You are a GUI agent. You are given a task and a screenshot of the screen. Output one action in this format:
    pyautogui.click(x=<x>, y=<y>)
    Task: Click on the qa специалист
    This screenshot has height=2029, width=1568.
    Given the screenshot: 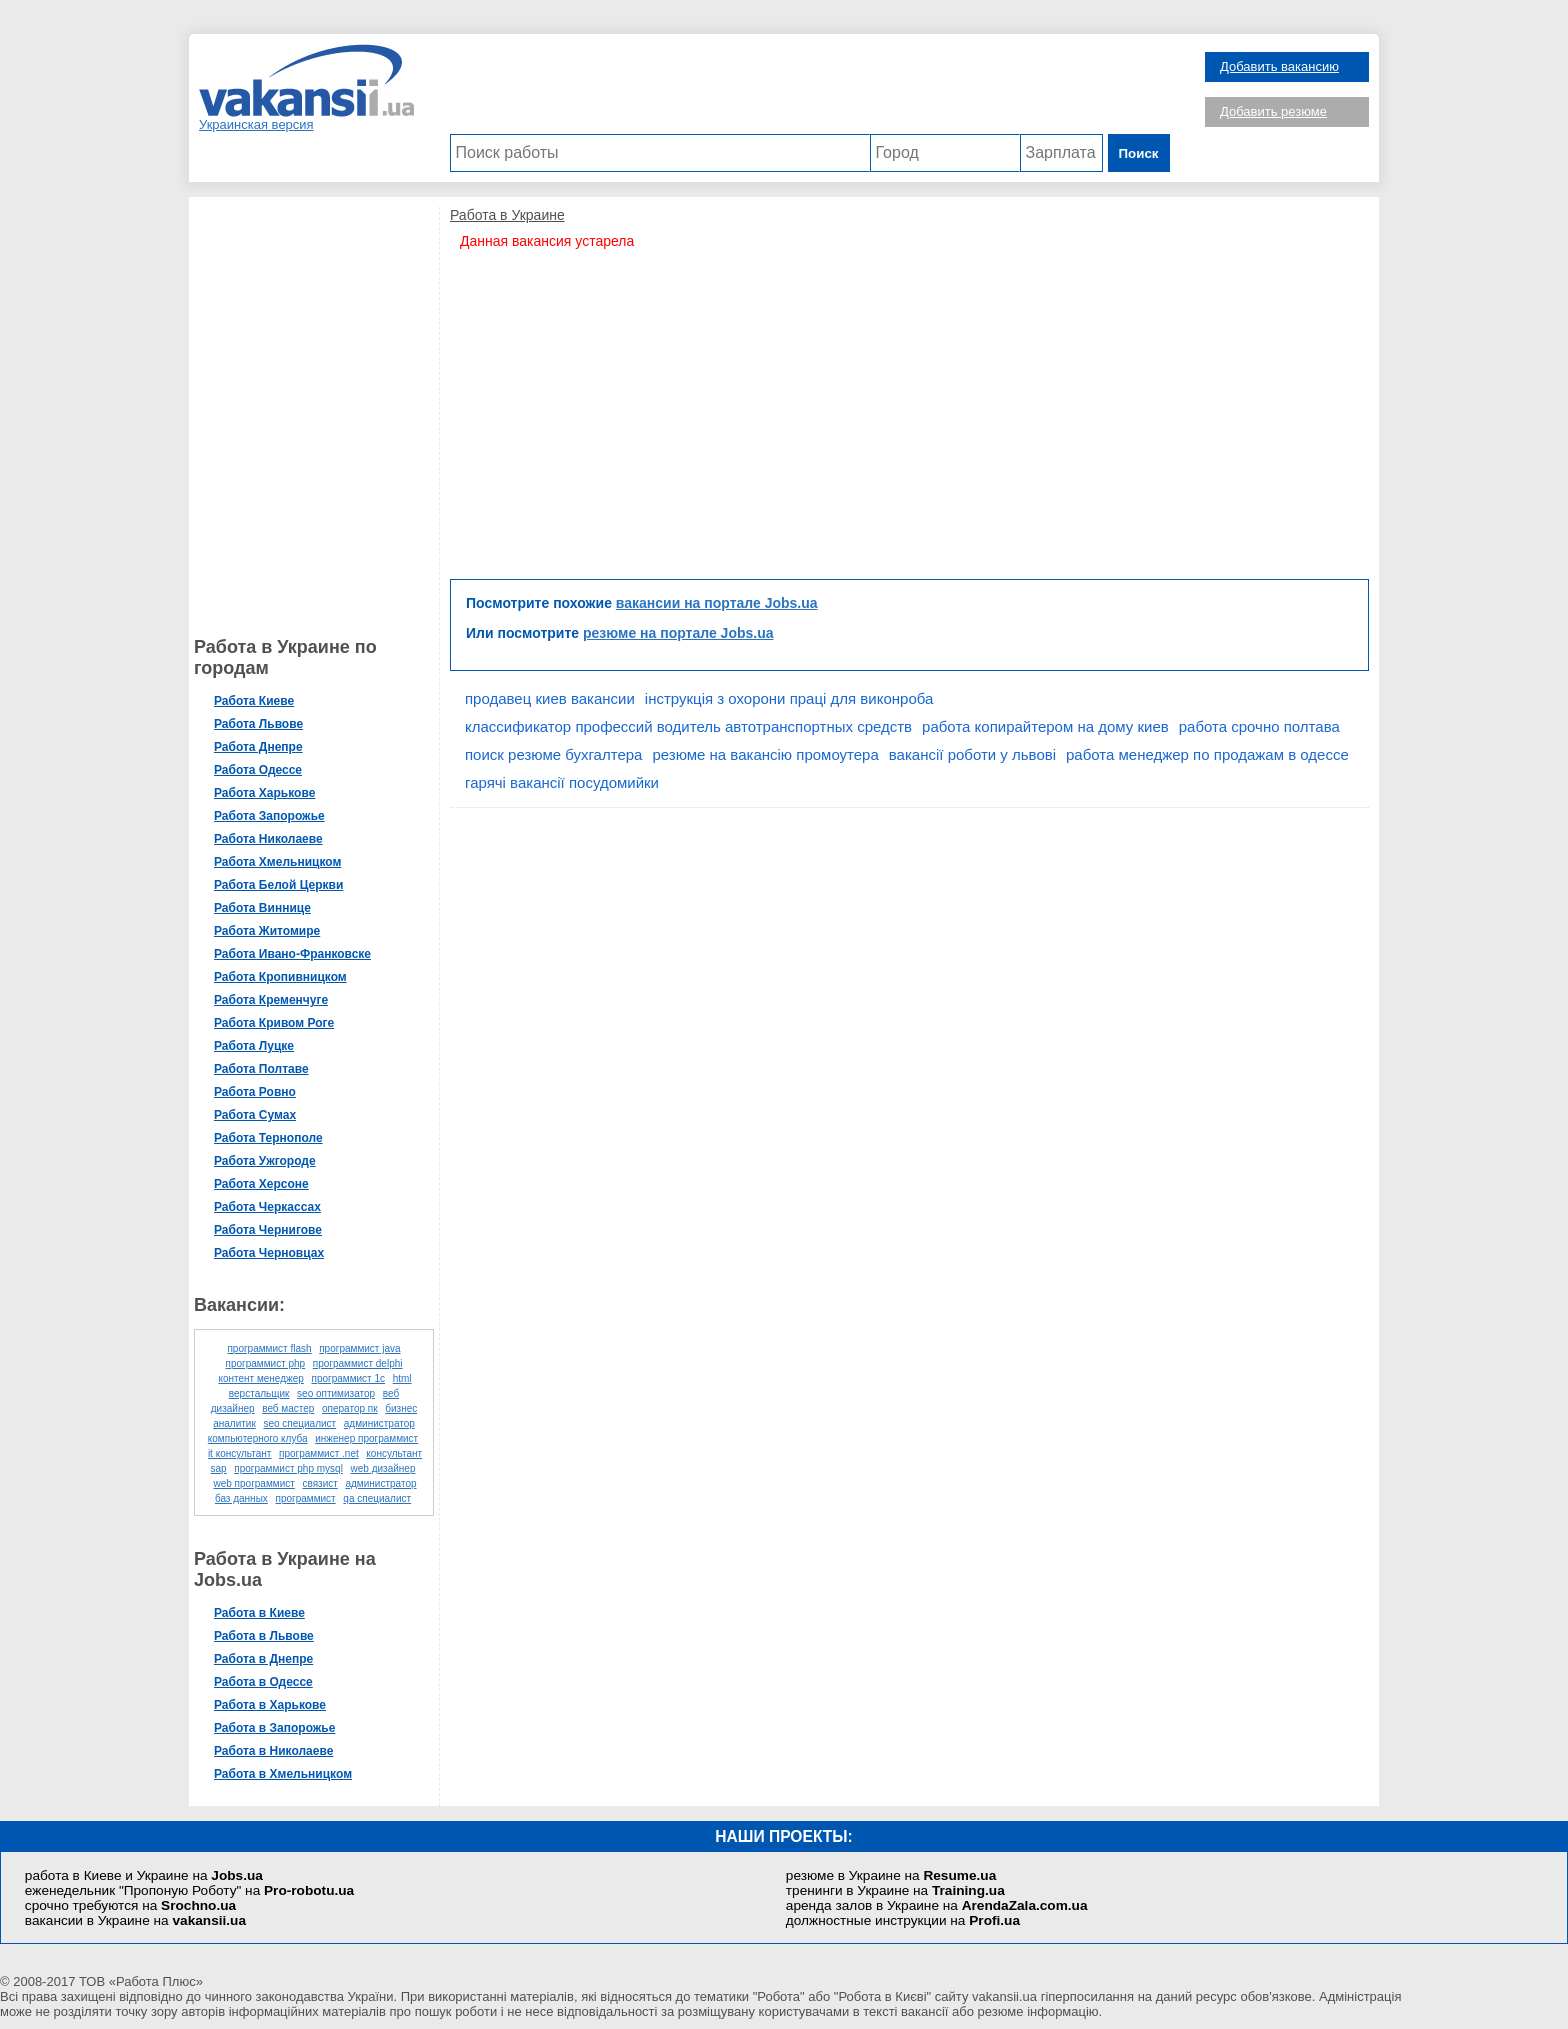 What is the action you would take?
    pyautogui.click(x=377, y=1498)
    